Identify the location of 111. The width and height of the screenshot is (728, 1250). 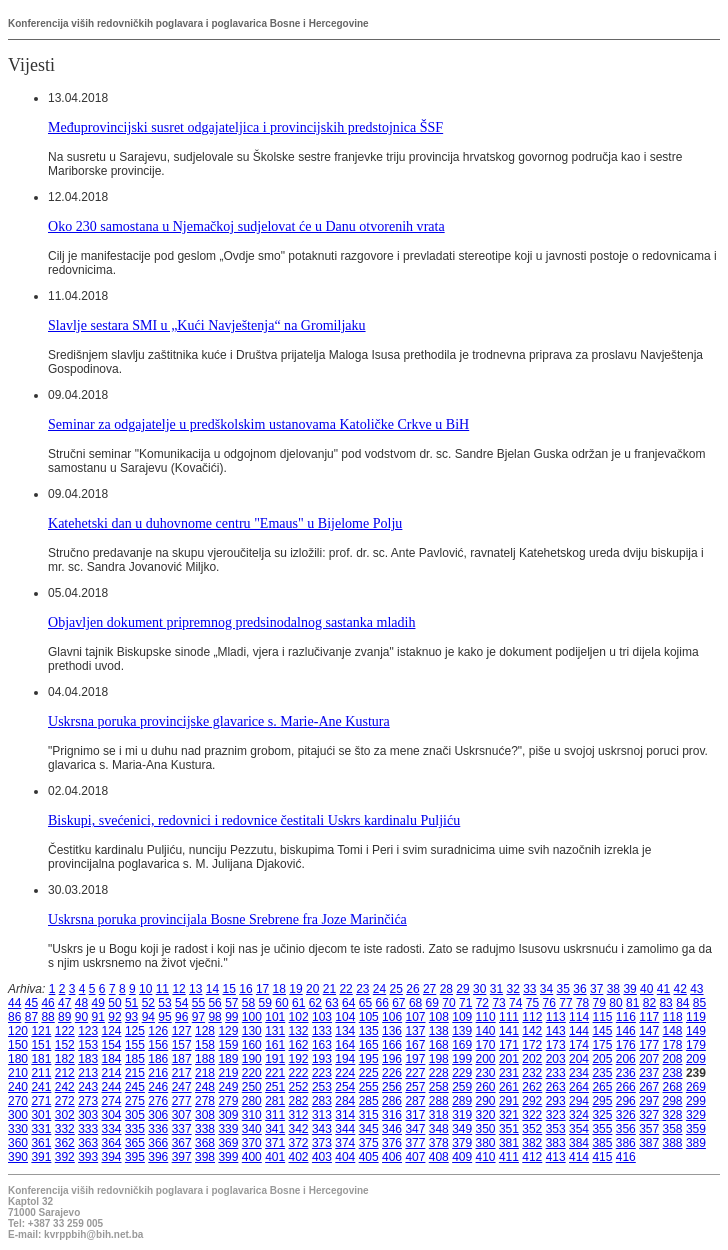
(509, 1017).